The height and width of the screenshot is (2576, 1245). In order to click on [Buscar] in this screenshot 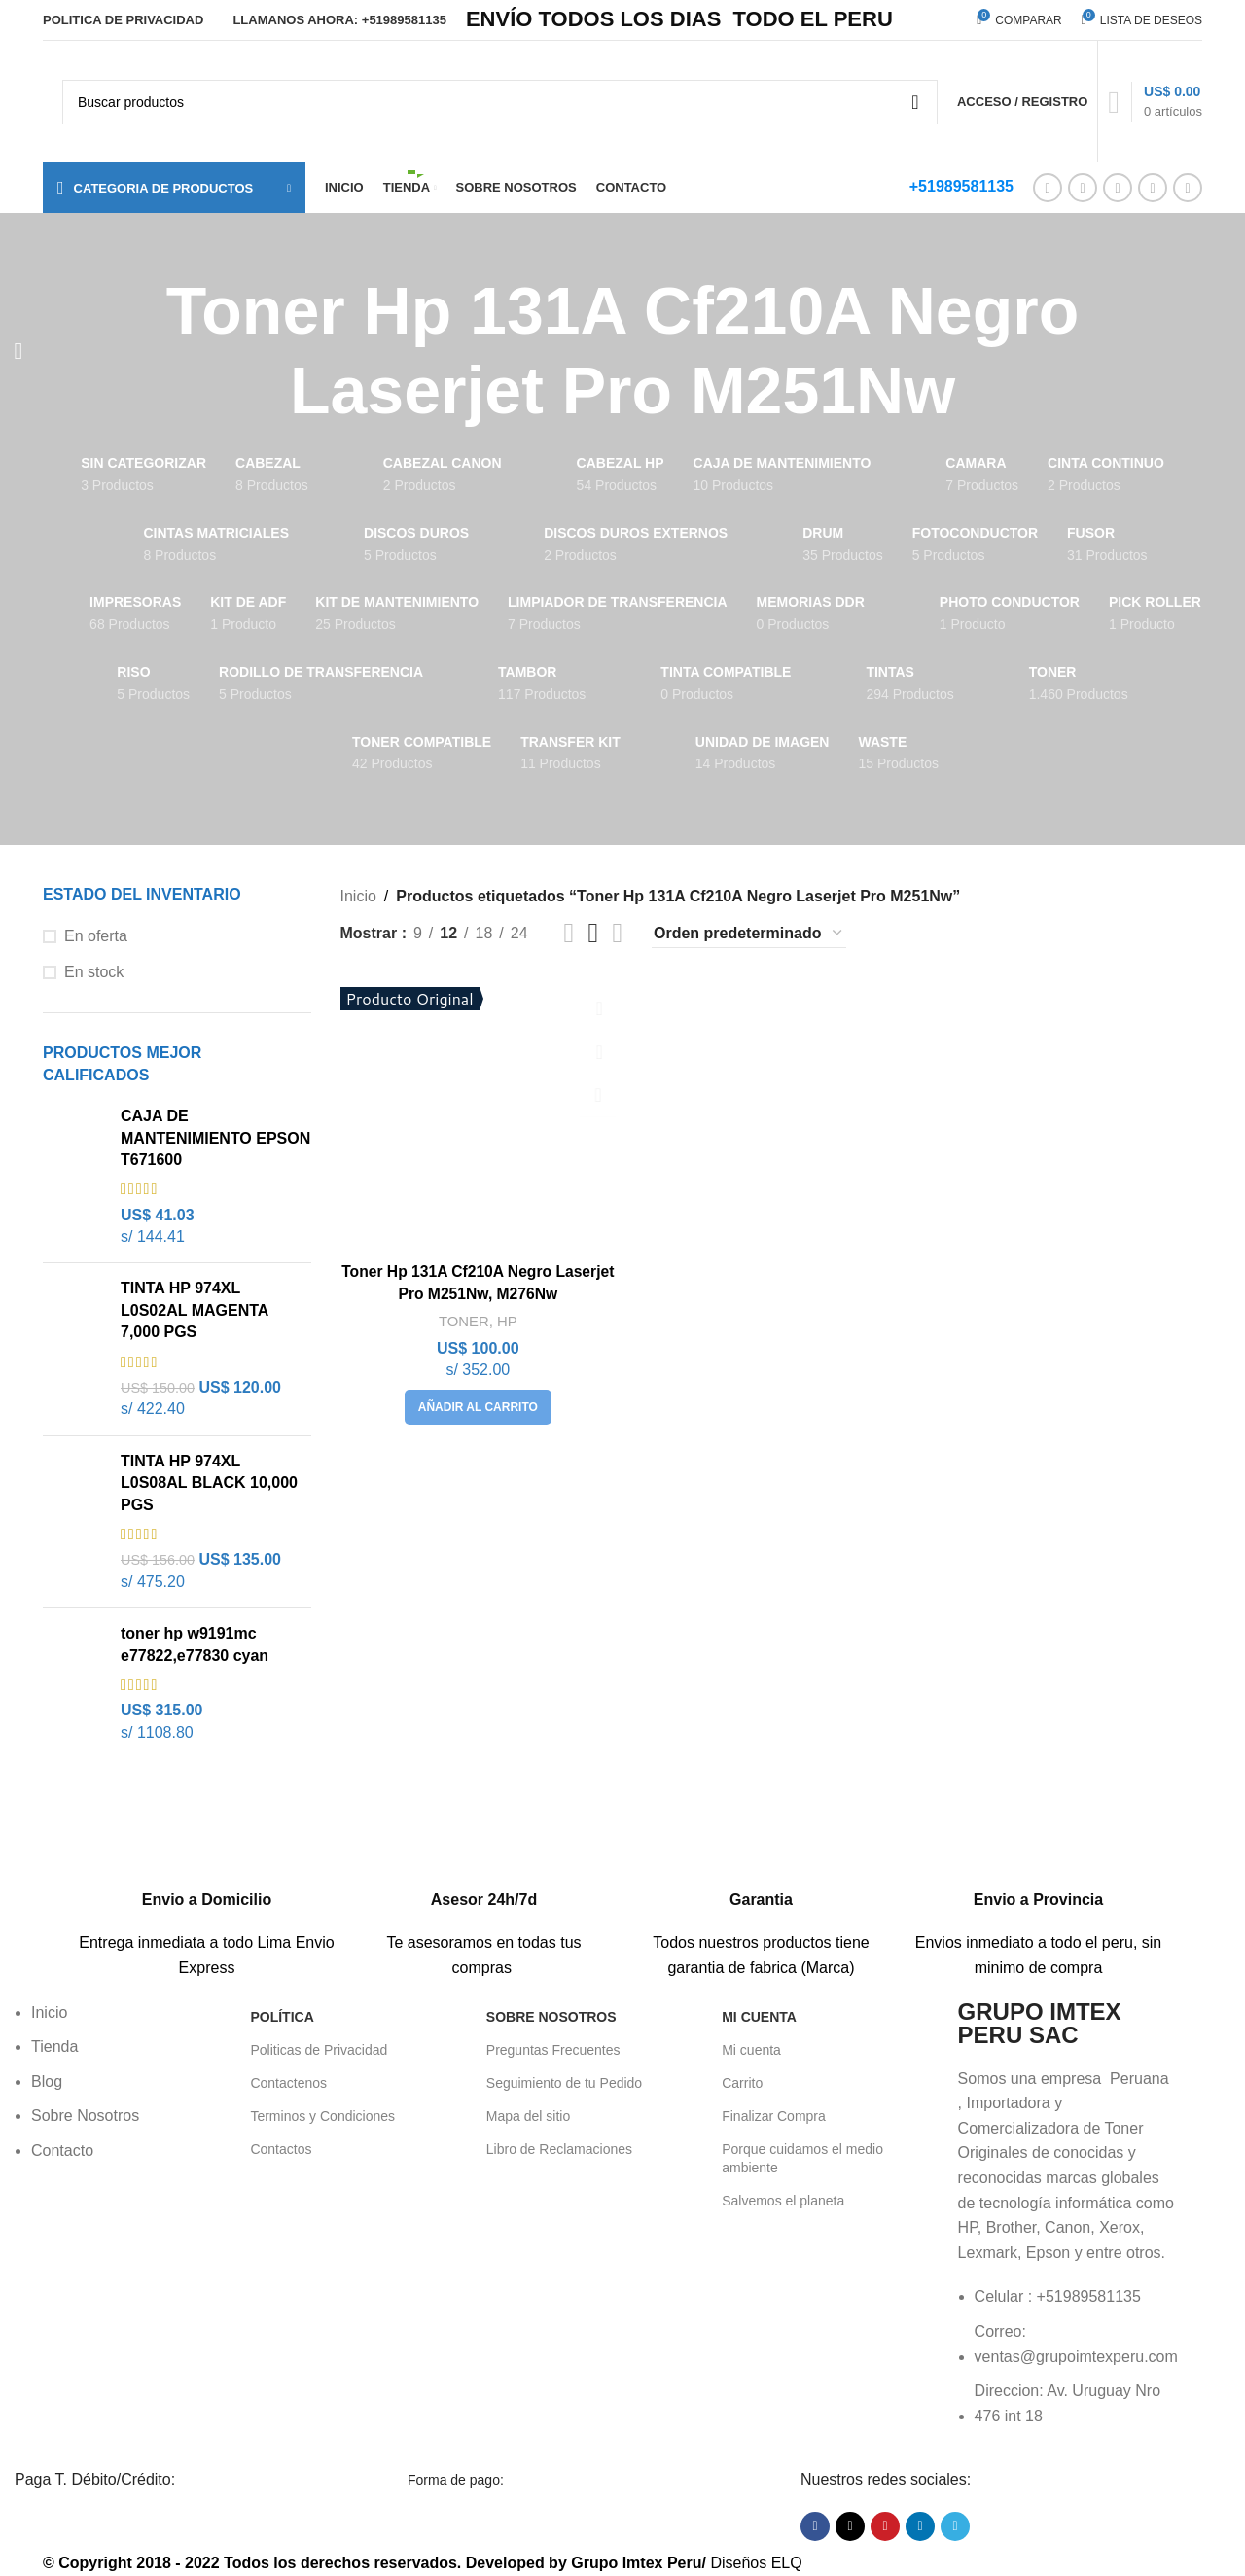, I will do `click(500, 102)`.